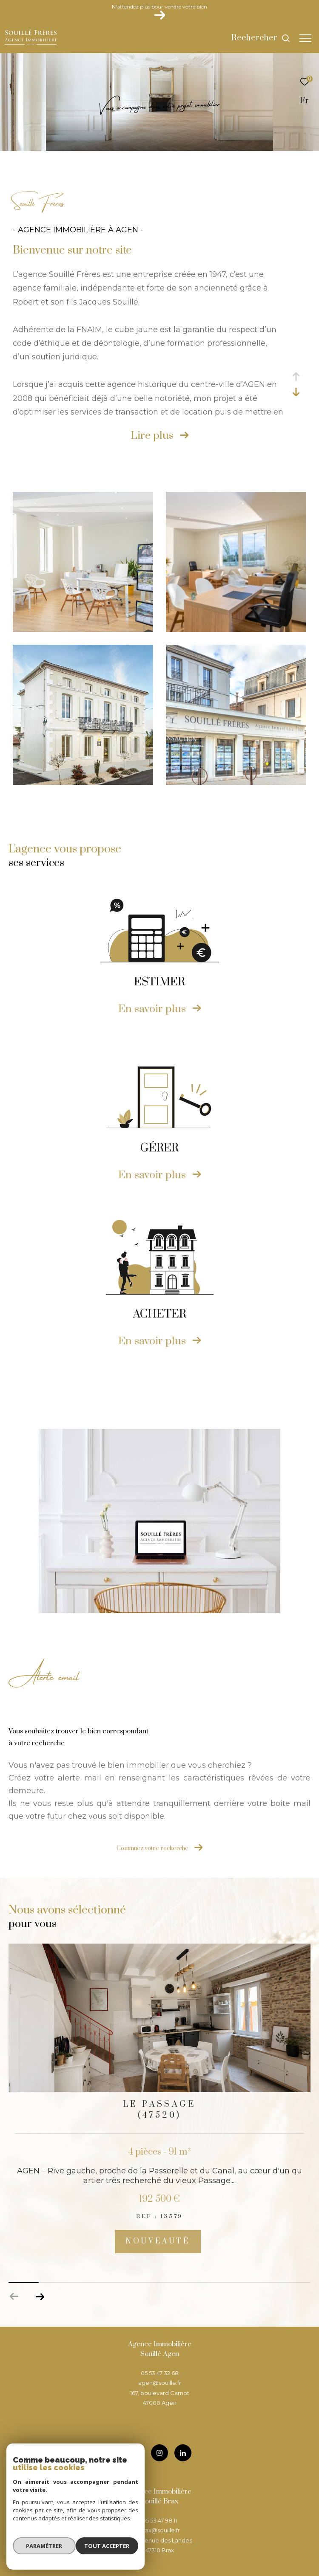 This screenshot has height=2576, width=319. Describe the element at coordinates (159, 2520) in the screenshot. I see `05 53 47 98 11` at that location.